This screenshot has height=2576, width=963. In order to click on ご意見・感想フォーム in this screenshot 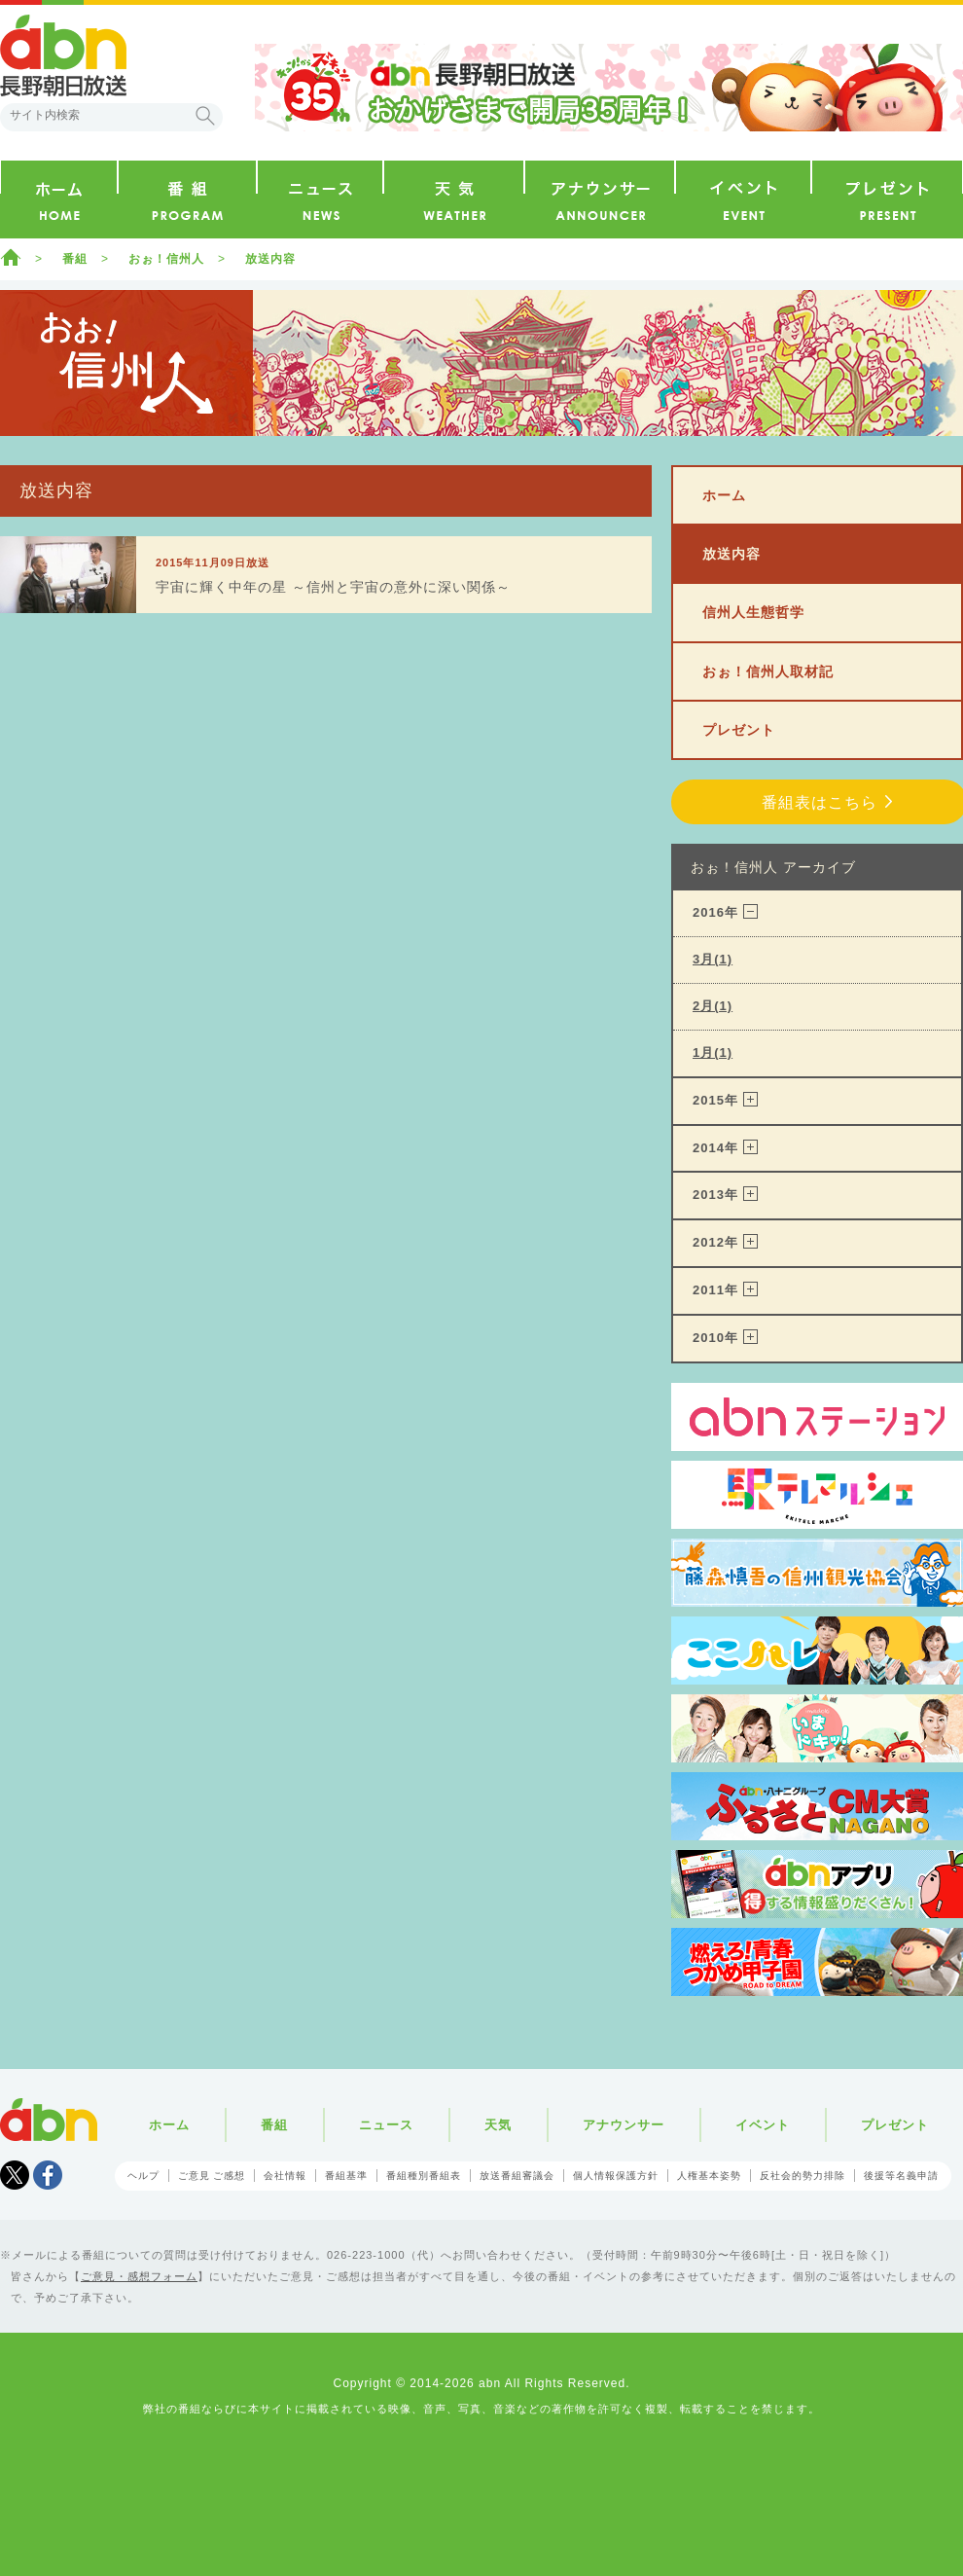, I will do `click(139, 2276)`.